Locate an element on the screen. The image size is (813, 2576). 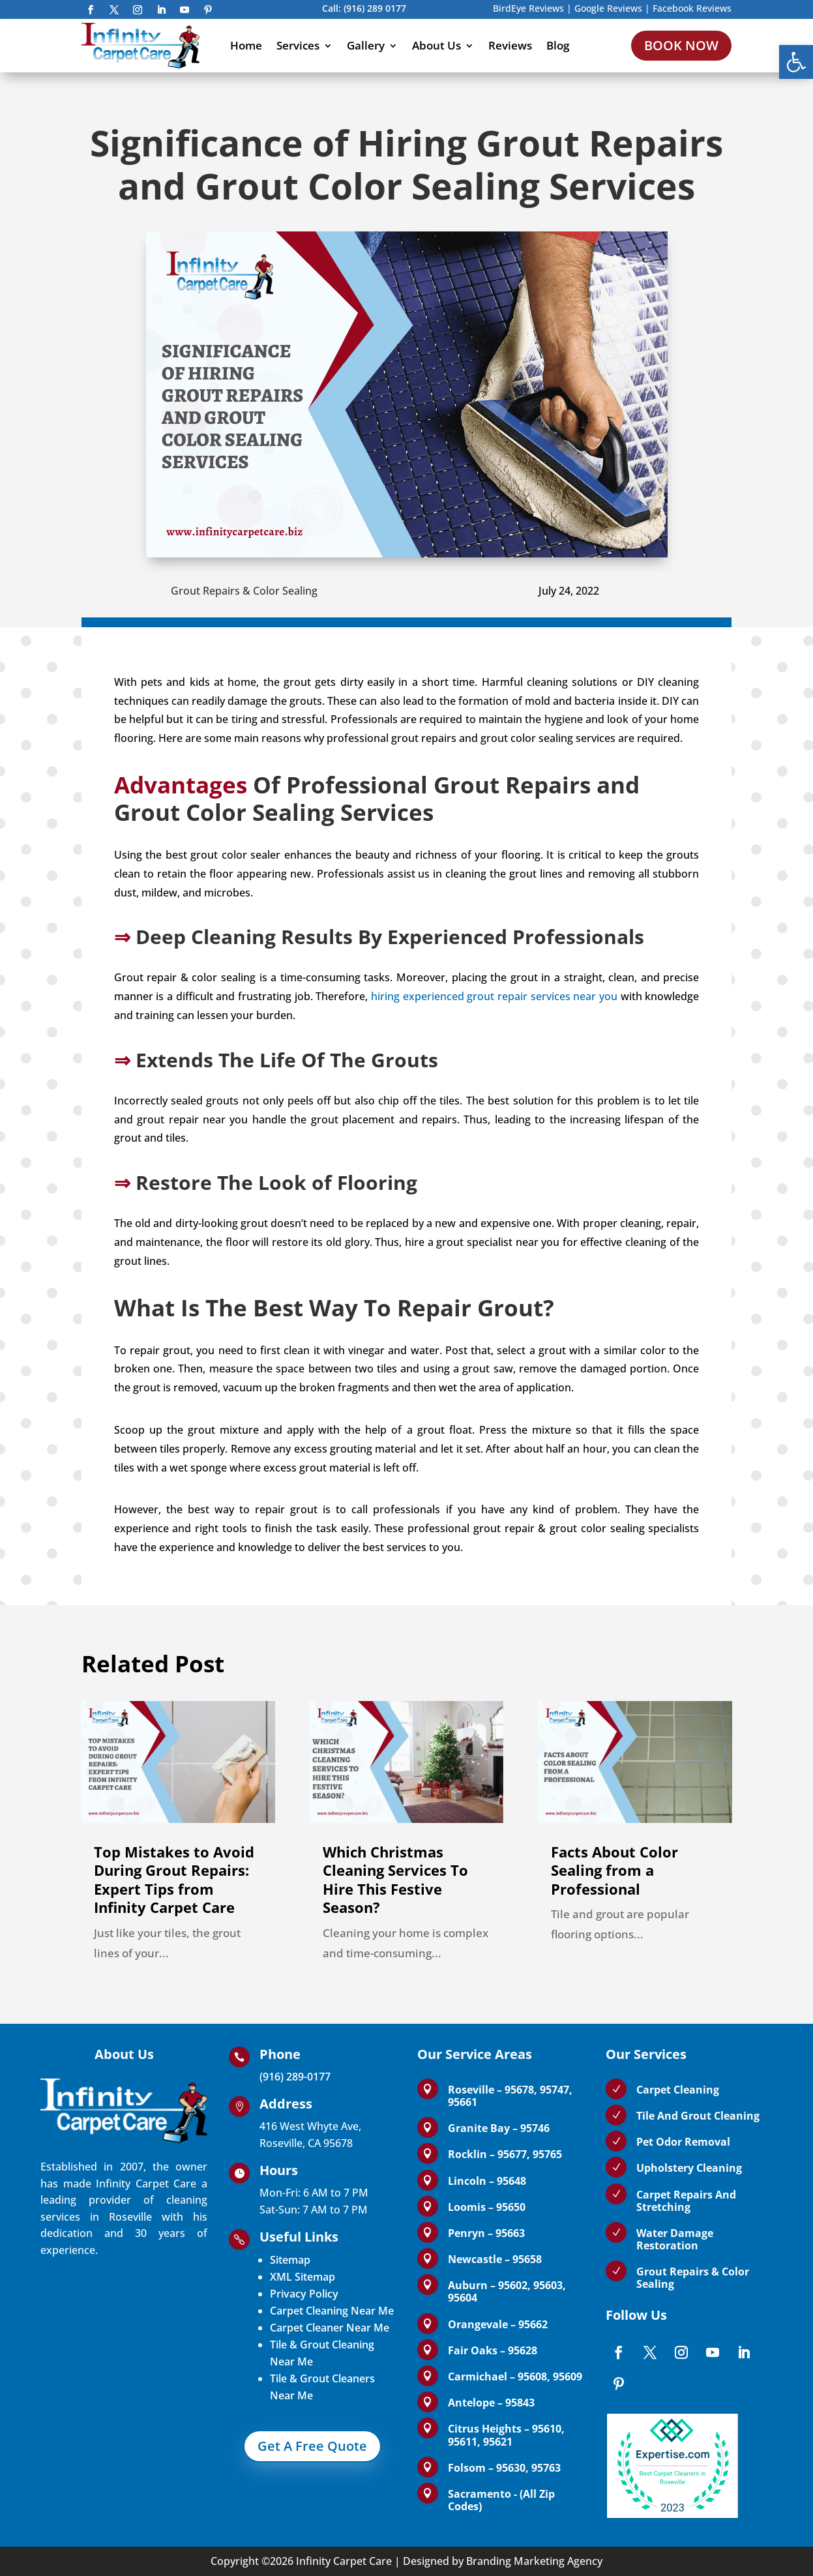
Carpet Repairs And Stretching [link] is located at coordinates (686, 2200).